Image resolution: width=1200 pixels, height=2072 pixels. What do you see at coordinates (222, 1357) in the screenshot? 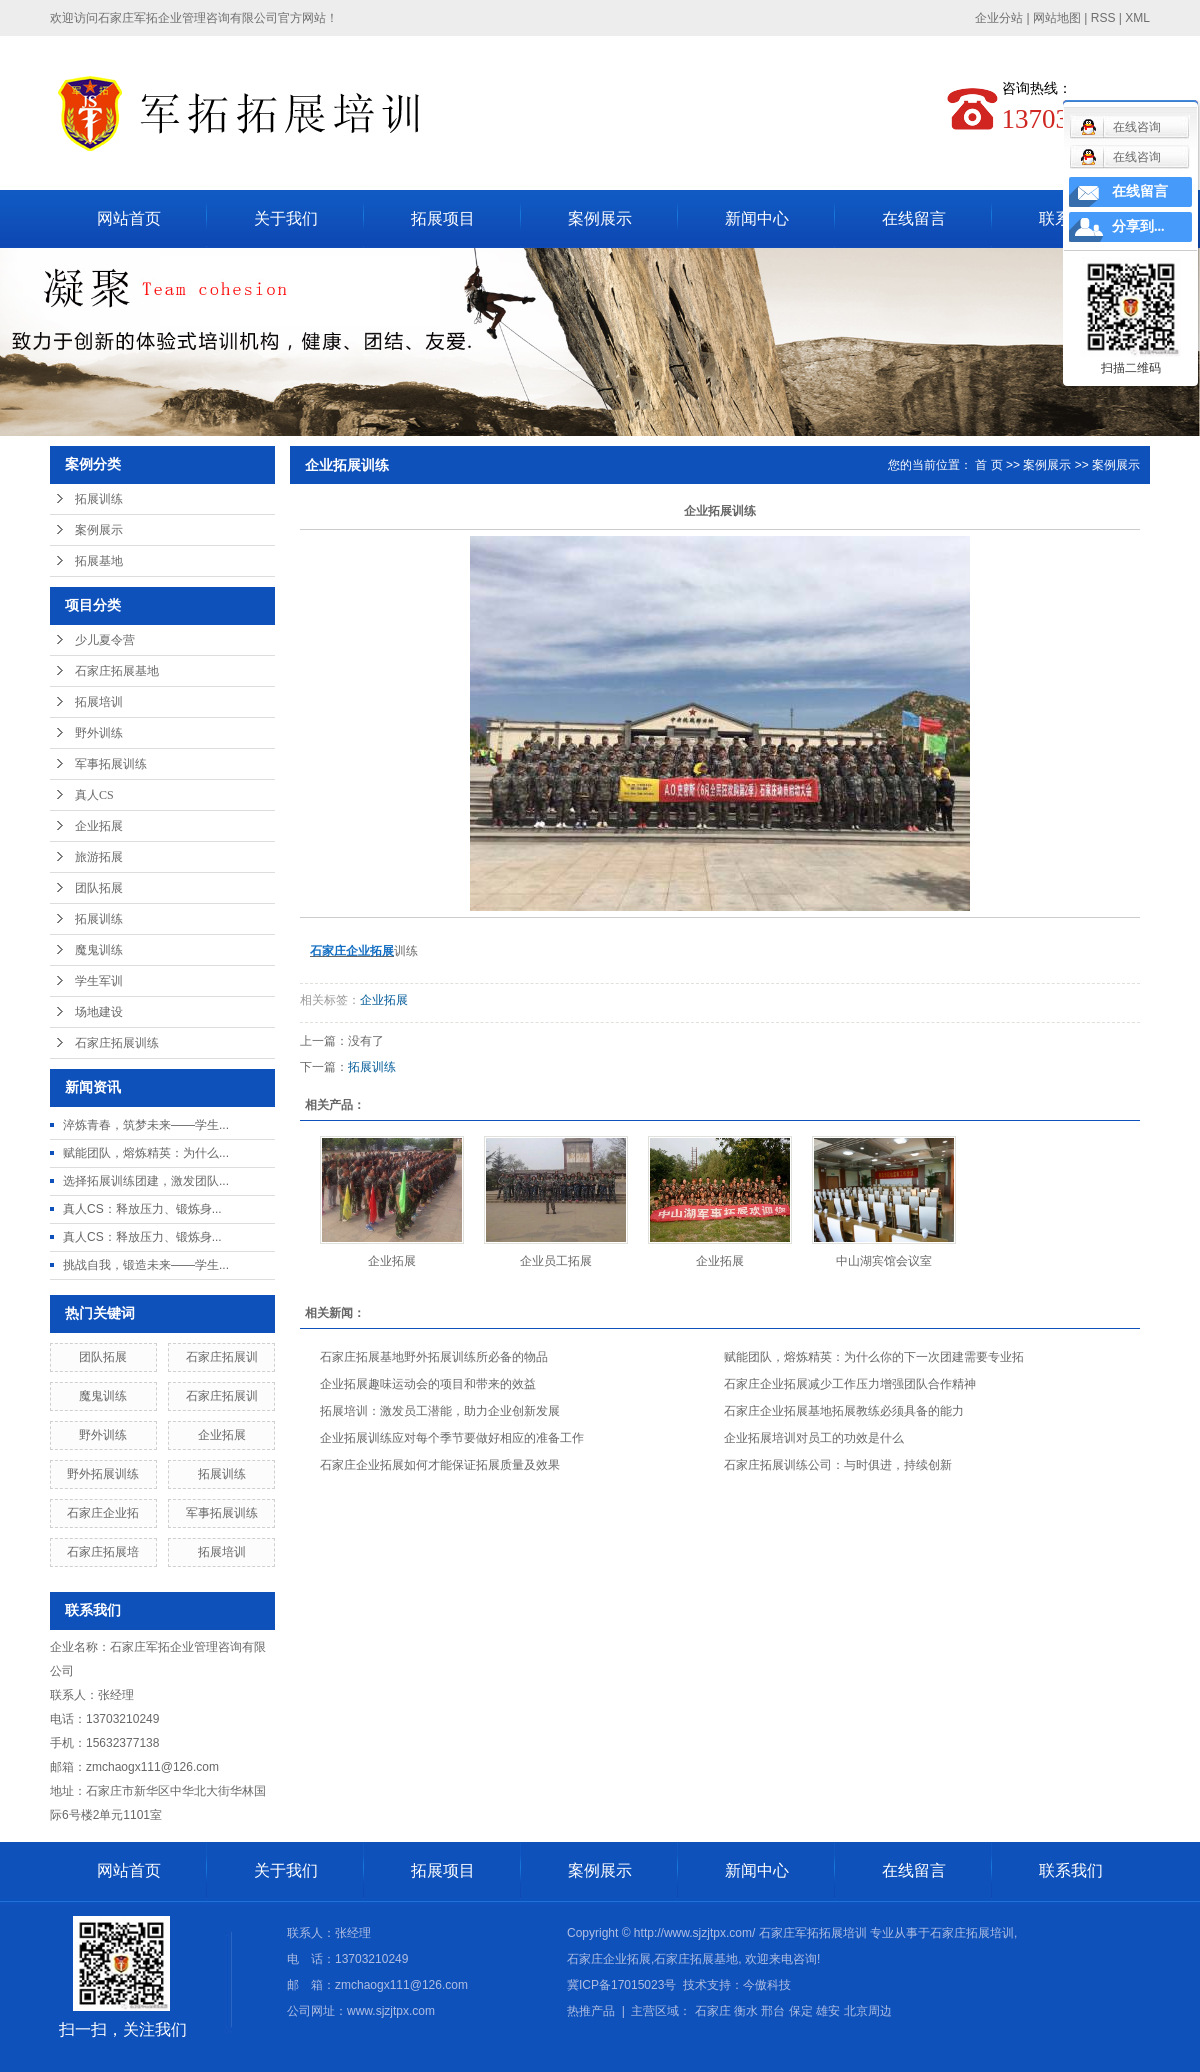
I see `石家庄拓展训` at bounding box center [222, 1357].